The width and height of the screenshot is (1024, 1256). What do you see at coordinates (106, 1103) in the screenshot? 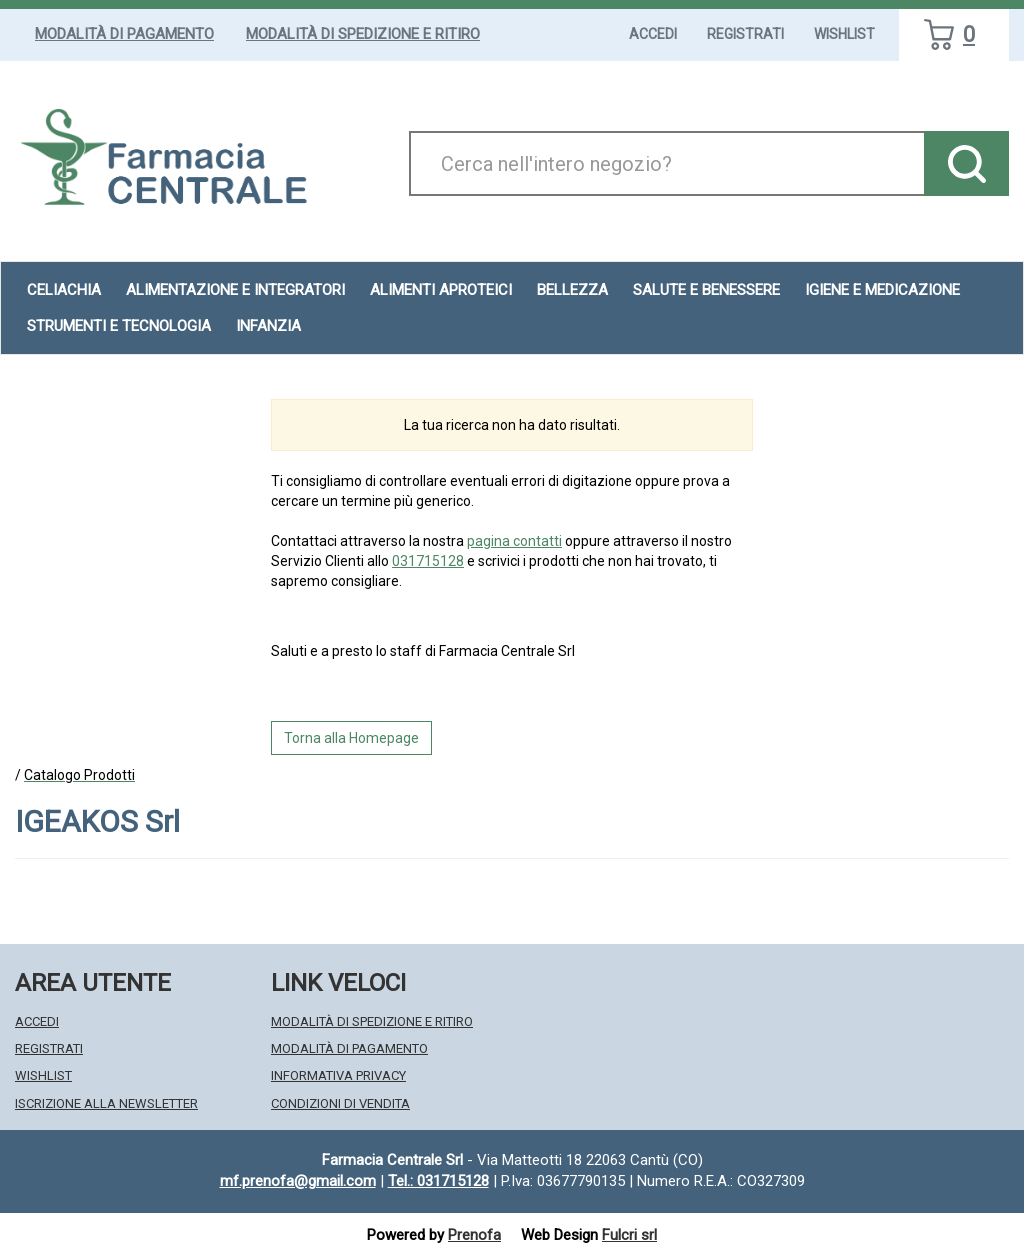
I see `Iscrizione alla Newsletter` at bounding box center [106, 1103].